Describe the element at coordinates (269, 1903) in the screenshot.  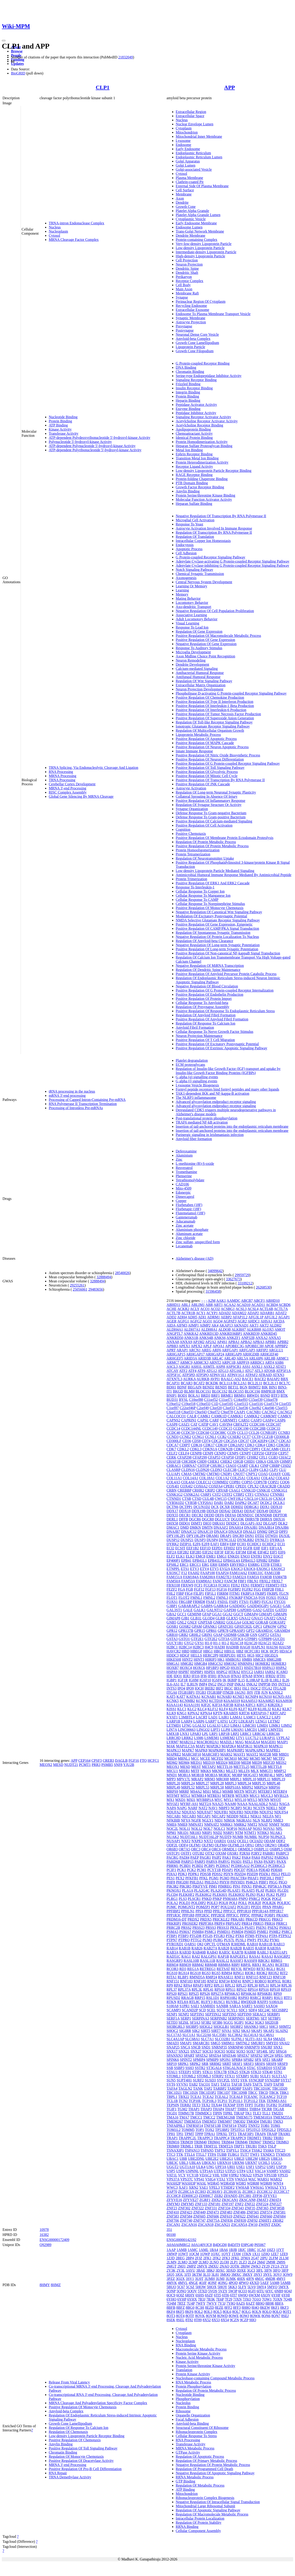
I see `POLR2K` at that location.